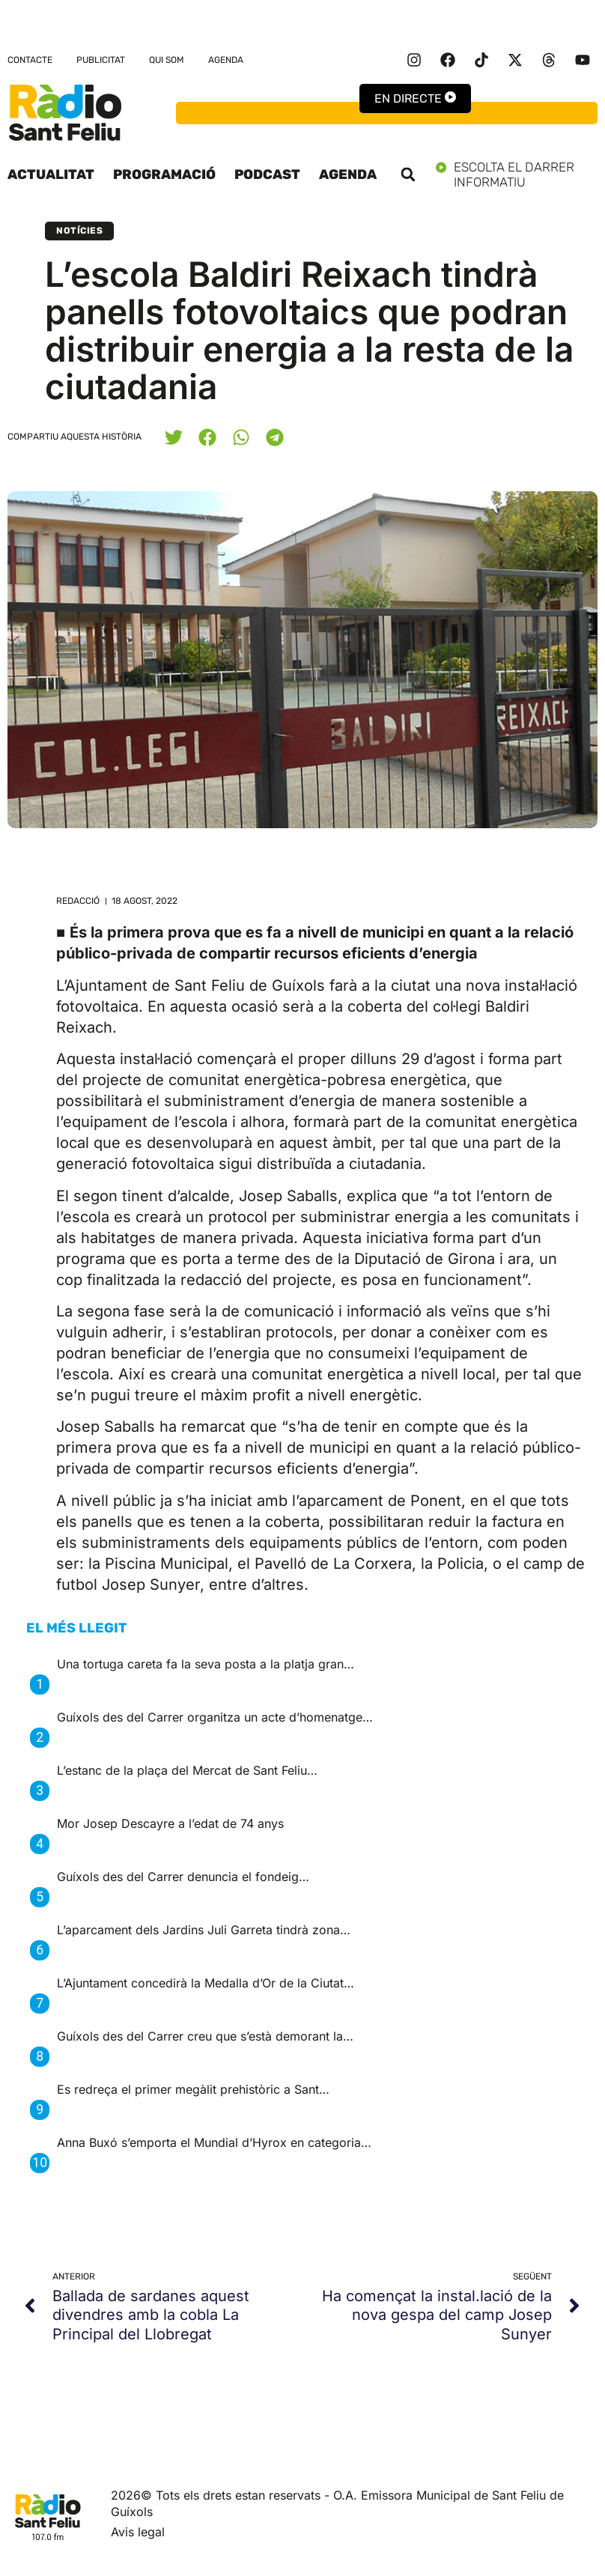 This screenshot has width=605, height=2576. What do you see at coordinates (164, 174) in the screenshot?
I see `Programació` at bounding box center [164, 174].